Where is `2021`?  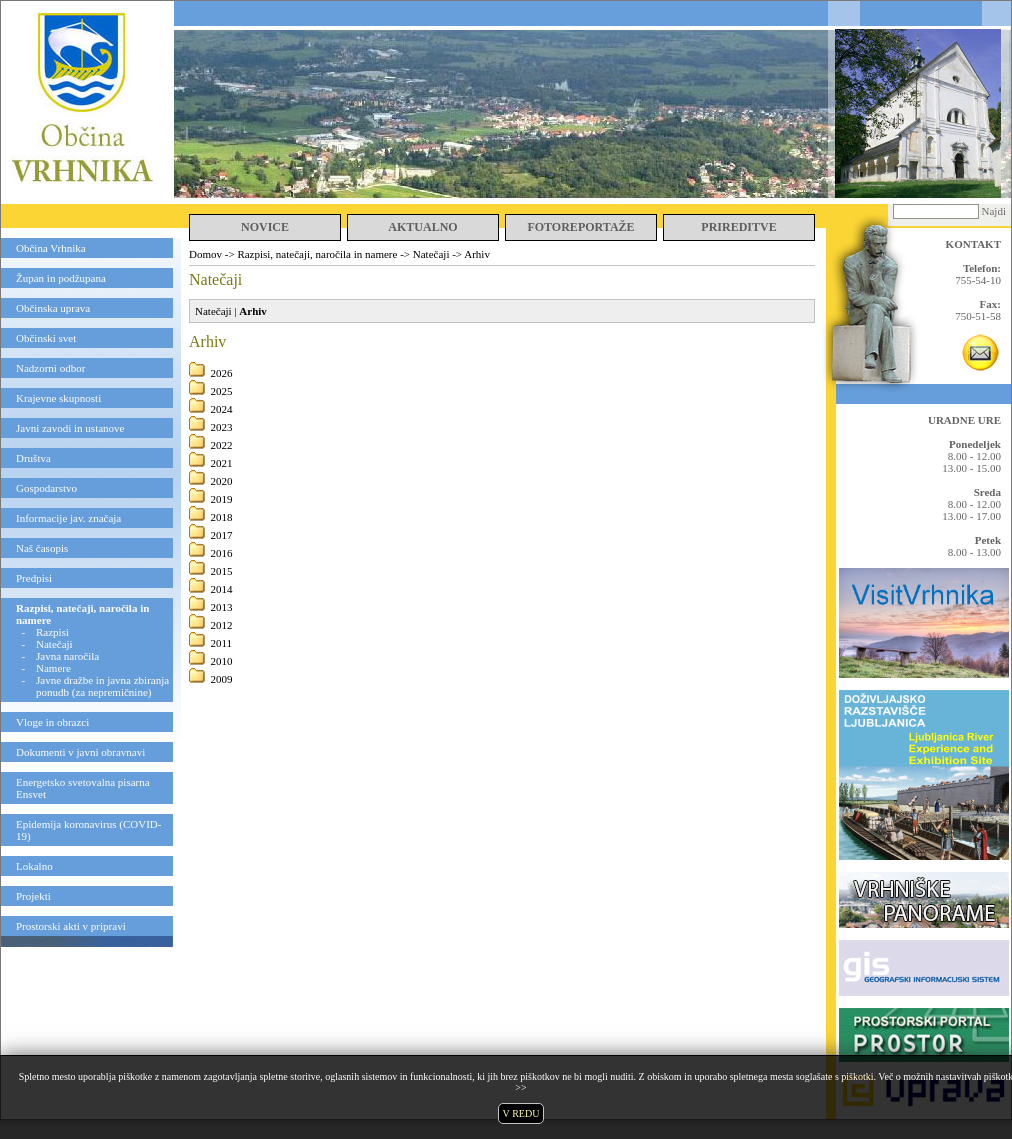 2021 is located at coordinates (222, 463).